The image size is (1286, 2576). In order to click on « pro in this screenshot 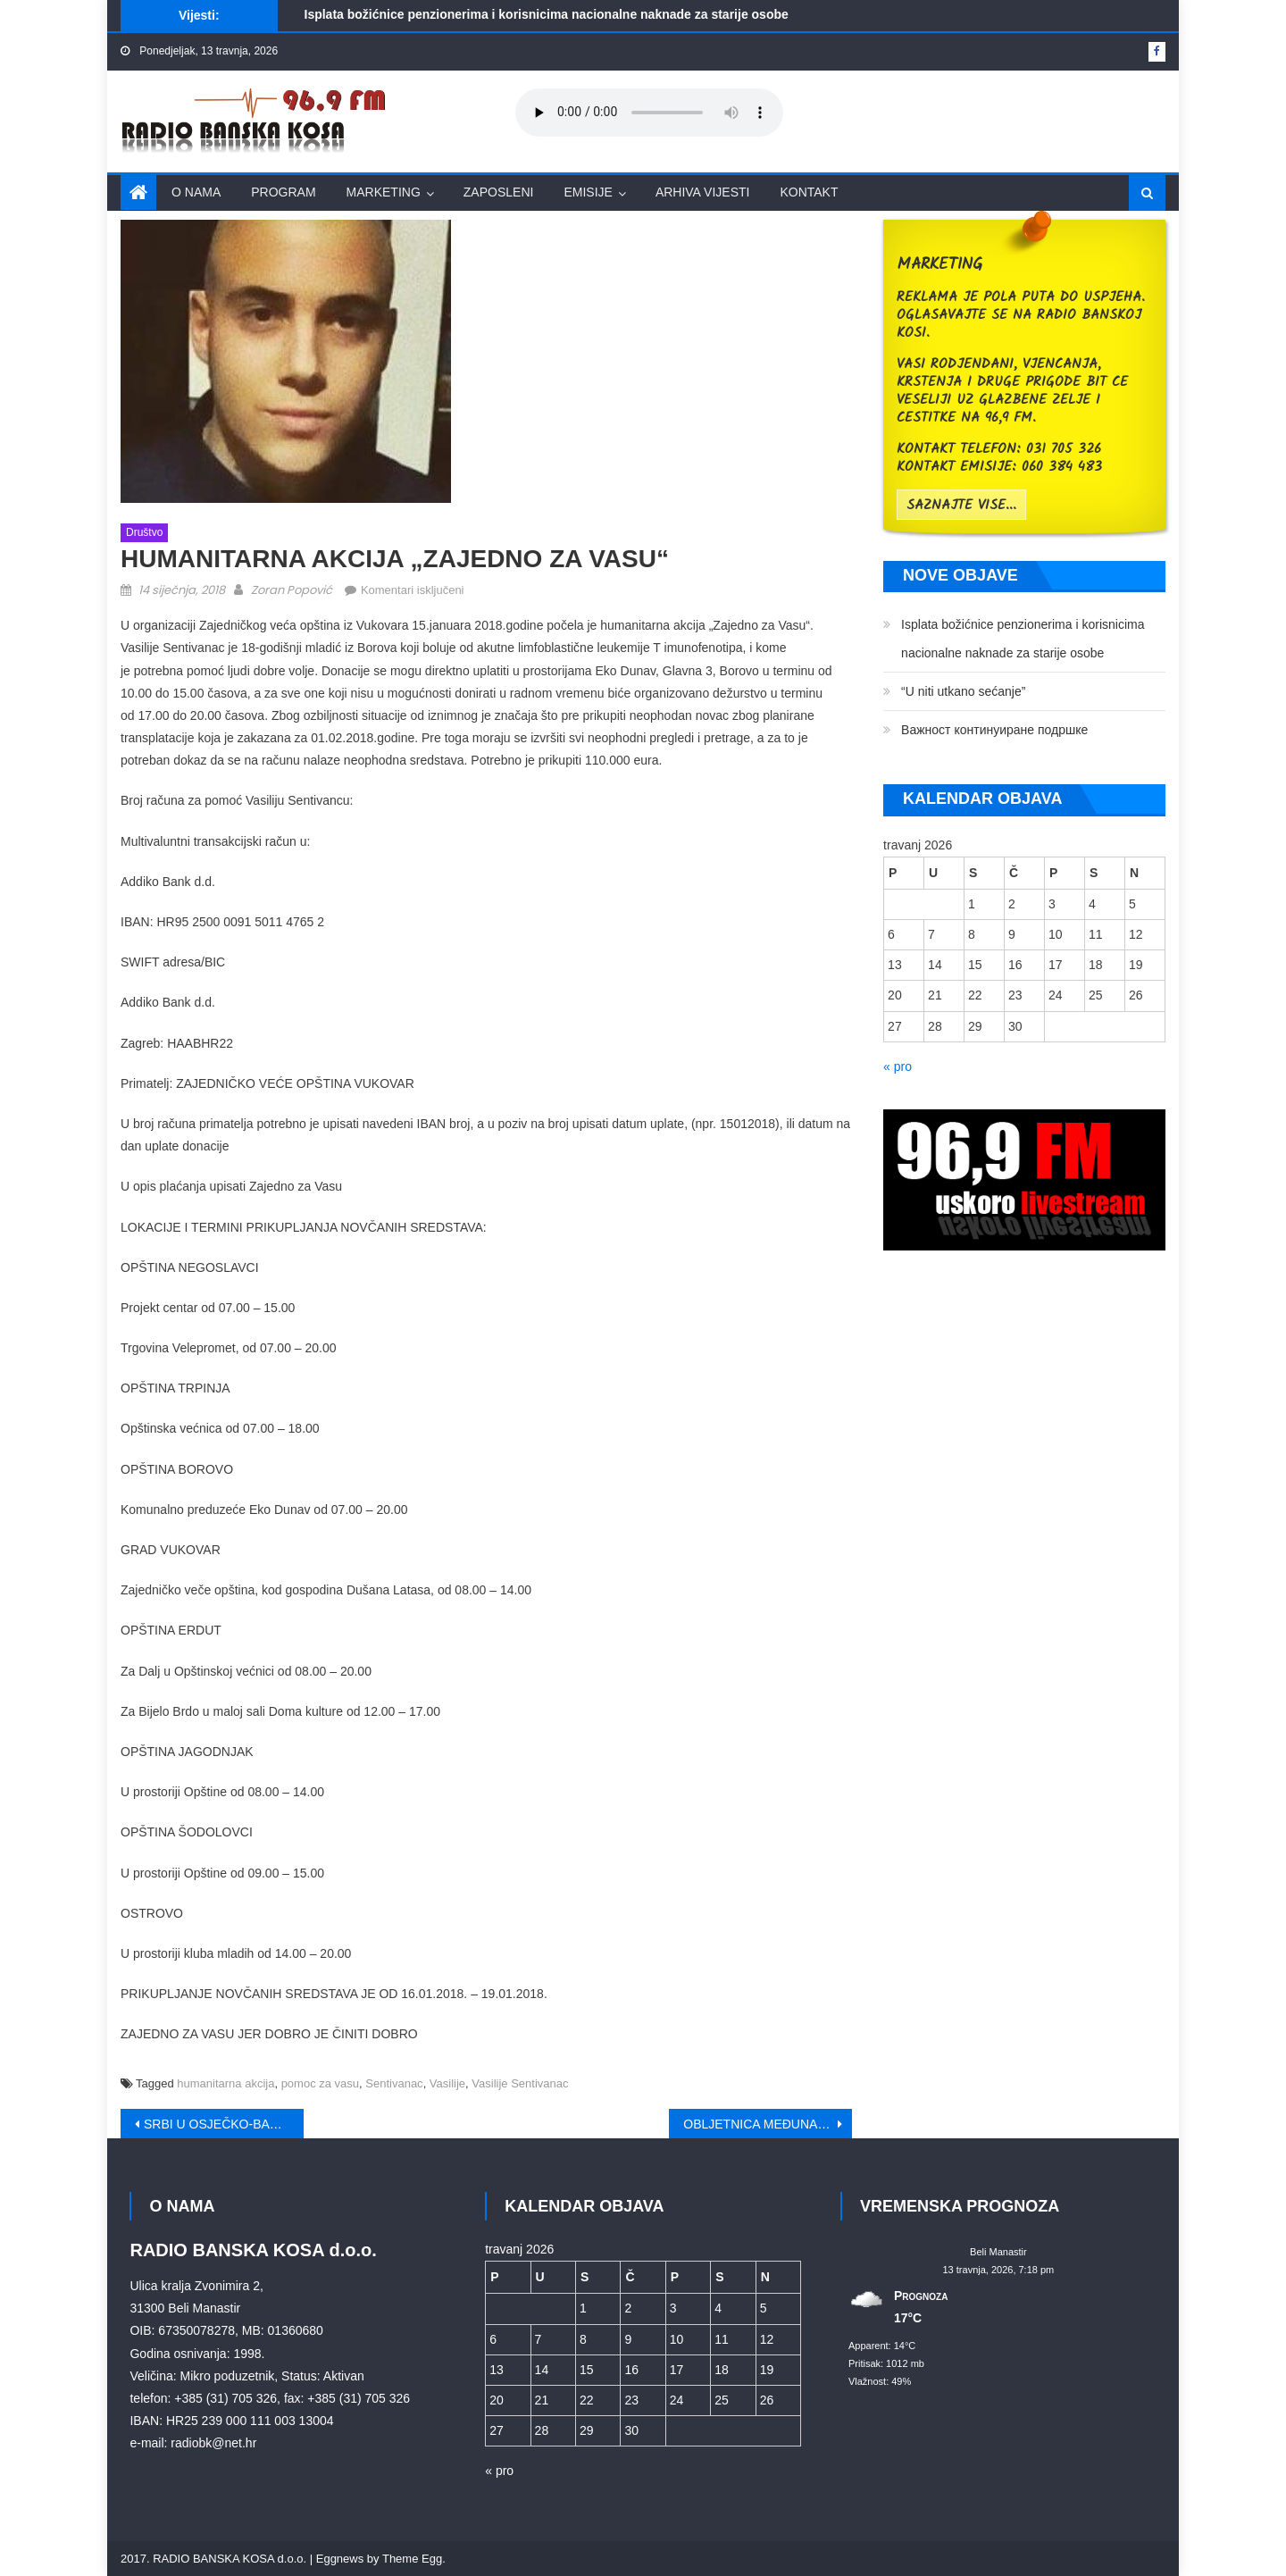, I will do `click(897, 1066)`.